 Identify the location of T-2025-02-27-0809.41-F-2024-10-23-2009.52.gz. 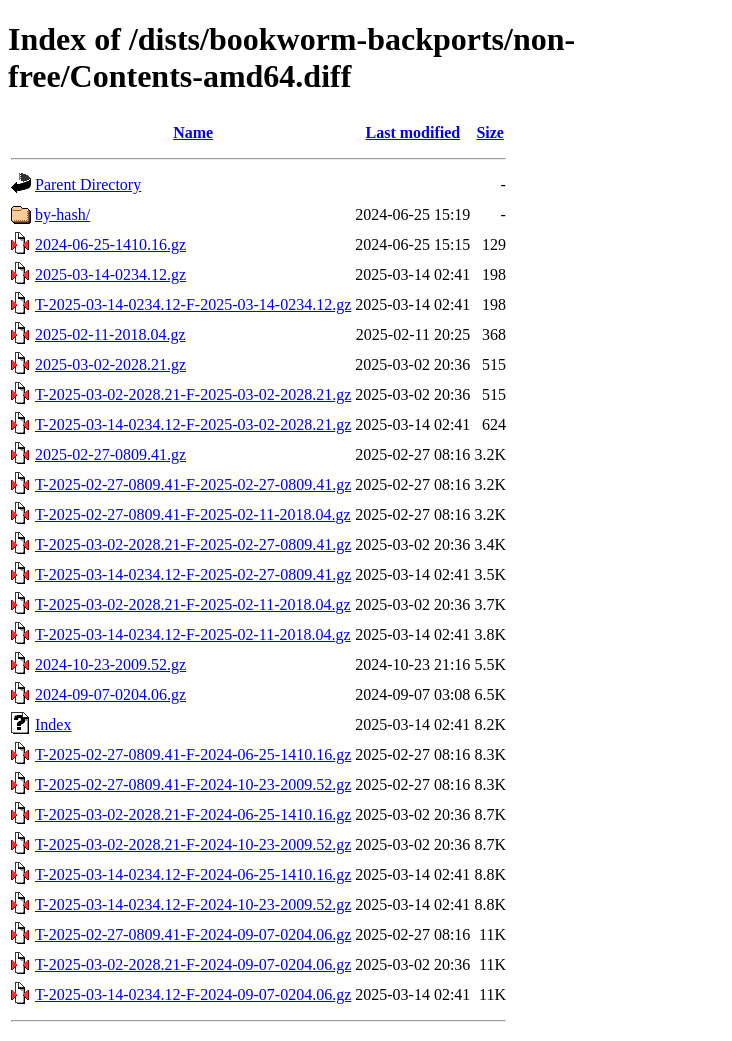
(193, 784).